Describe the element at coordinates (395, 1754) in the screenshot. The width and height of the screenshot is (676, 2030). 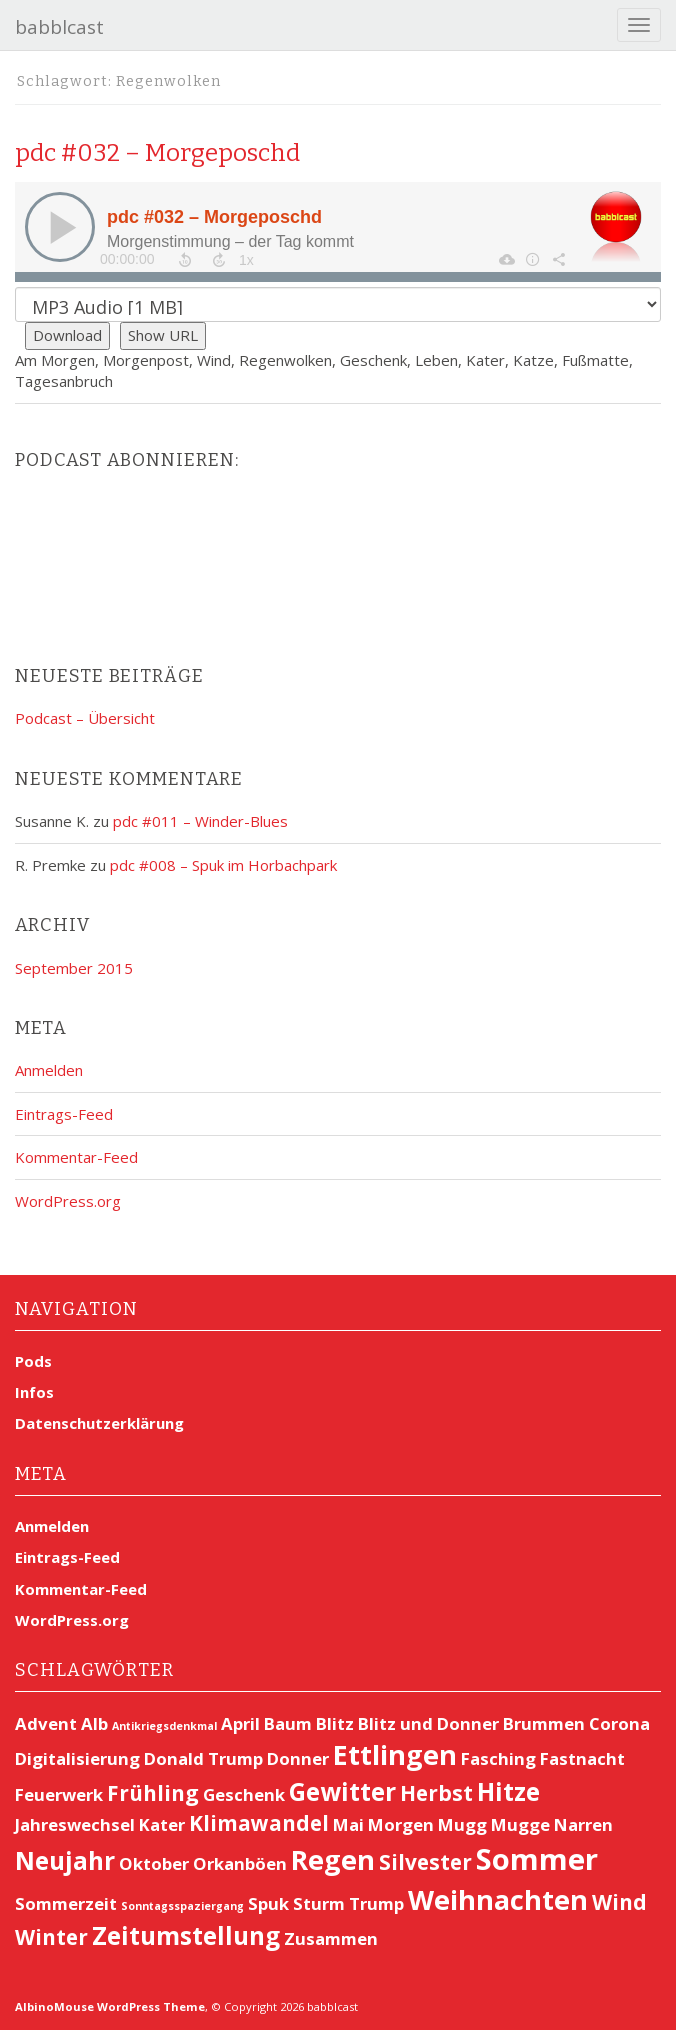
I see `Ettlingen [Ettlingen (5 Einträge)]` at that location.